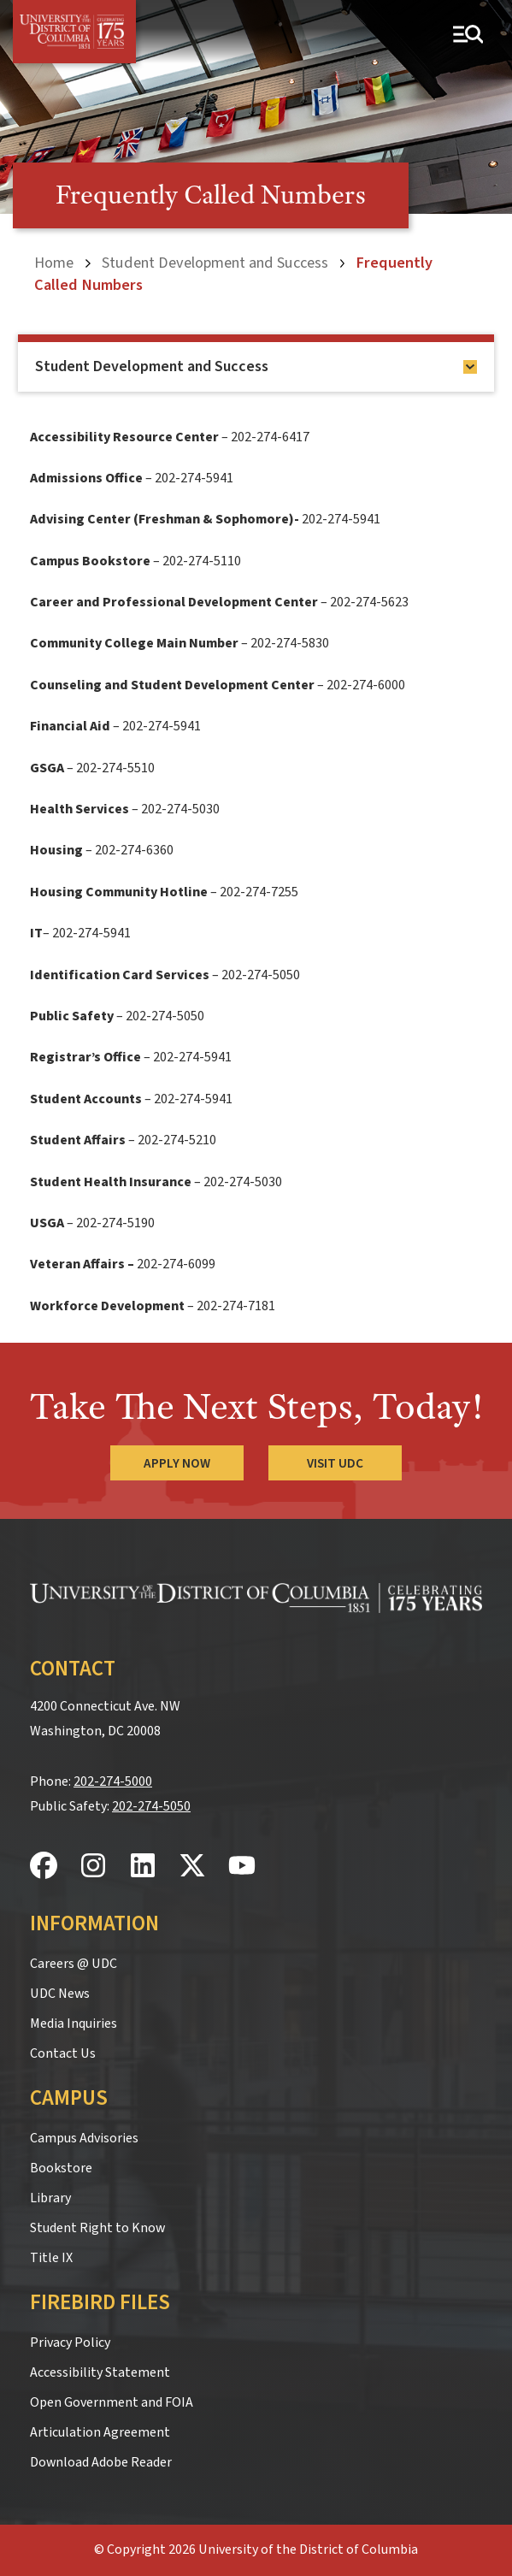 The height and width of the screenshot is (2576, 512). I want to click on UDC News, so click(60, 1993).